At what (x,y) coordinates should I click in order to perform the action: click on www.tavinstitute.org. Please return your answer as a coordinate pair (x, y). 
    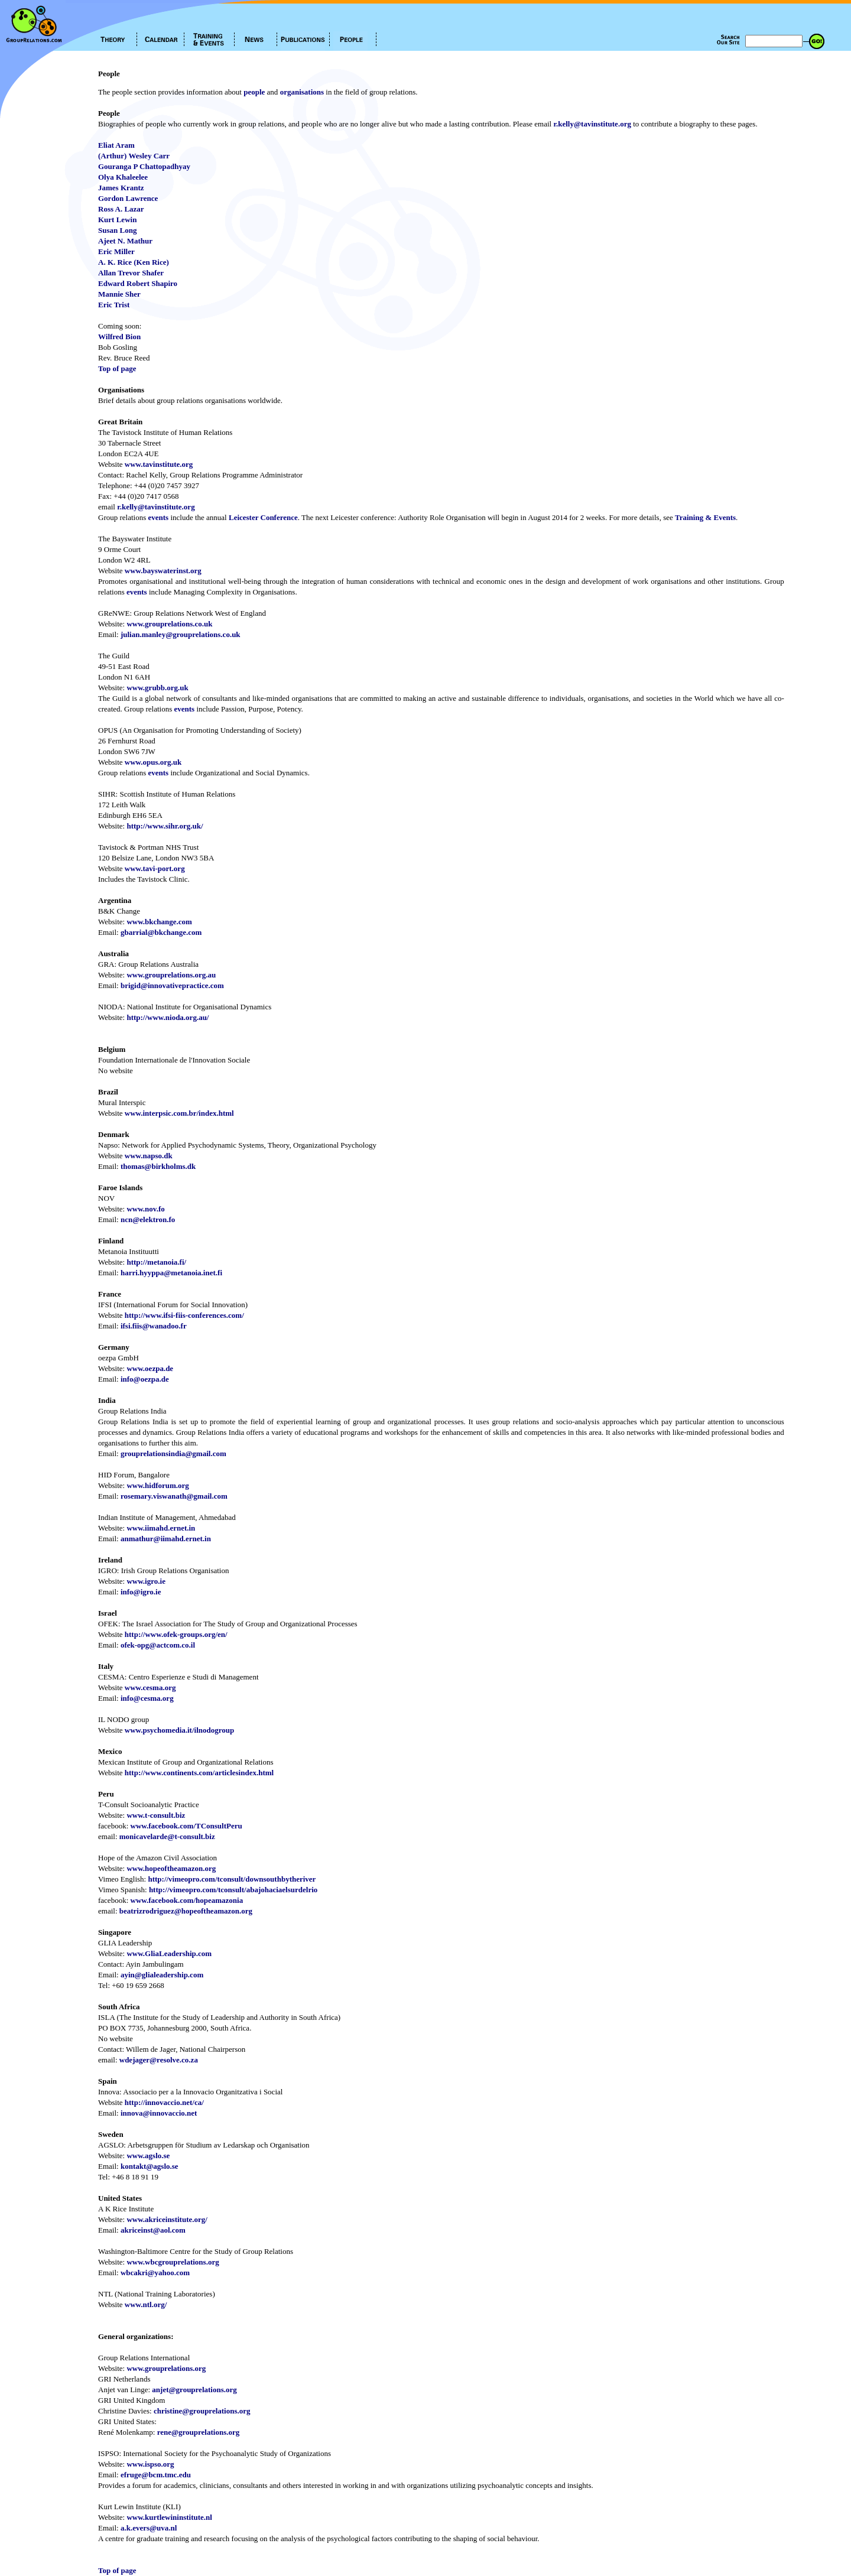
    Looking at the image, I should click on (159, 464).